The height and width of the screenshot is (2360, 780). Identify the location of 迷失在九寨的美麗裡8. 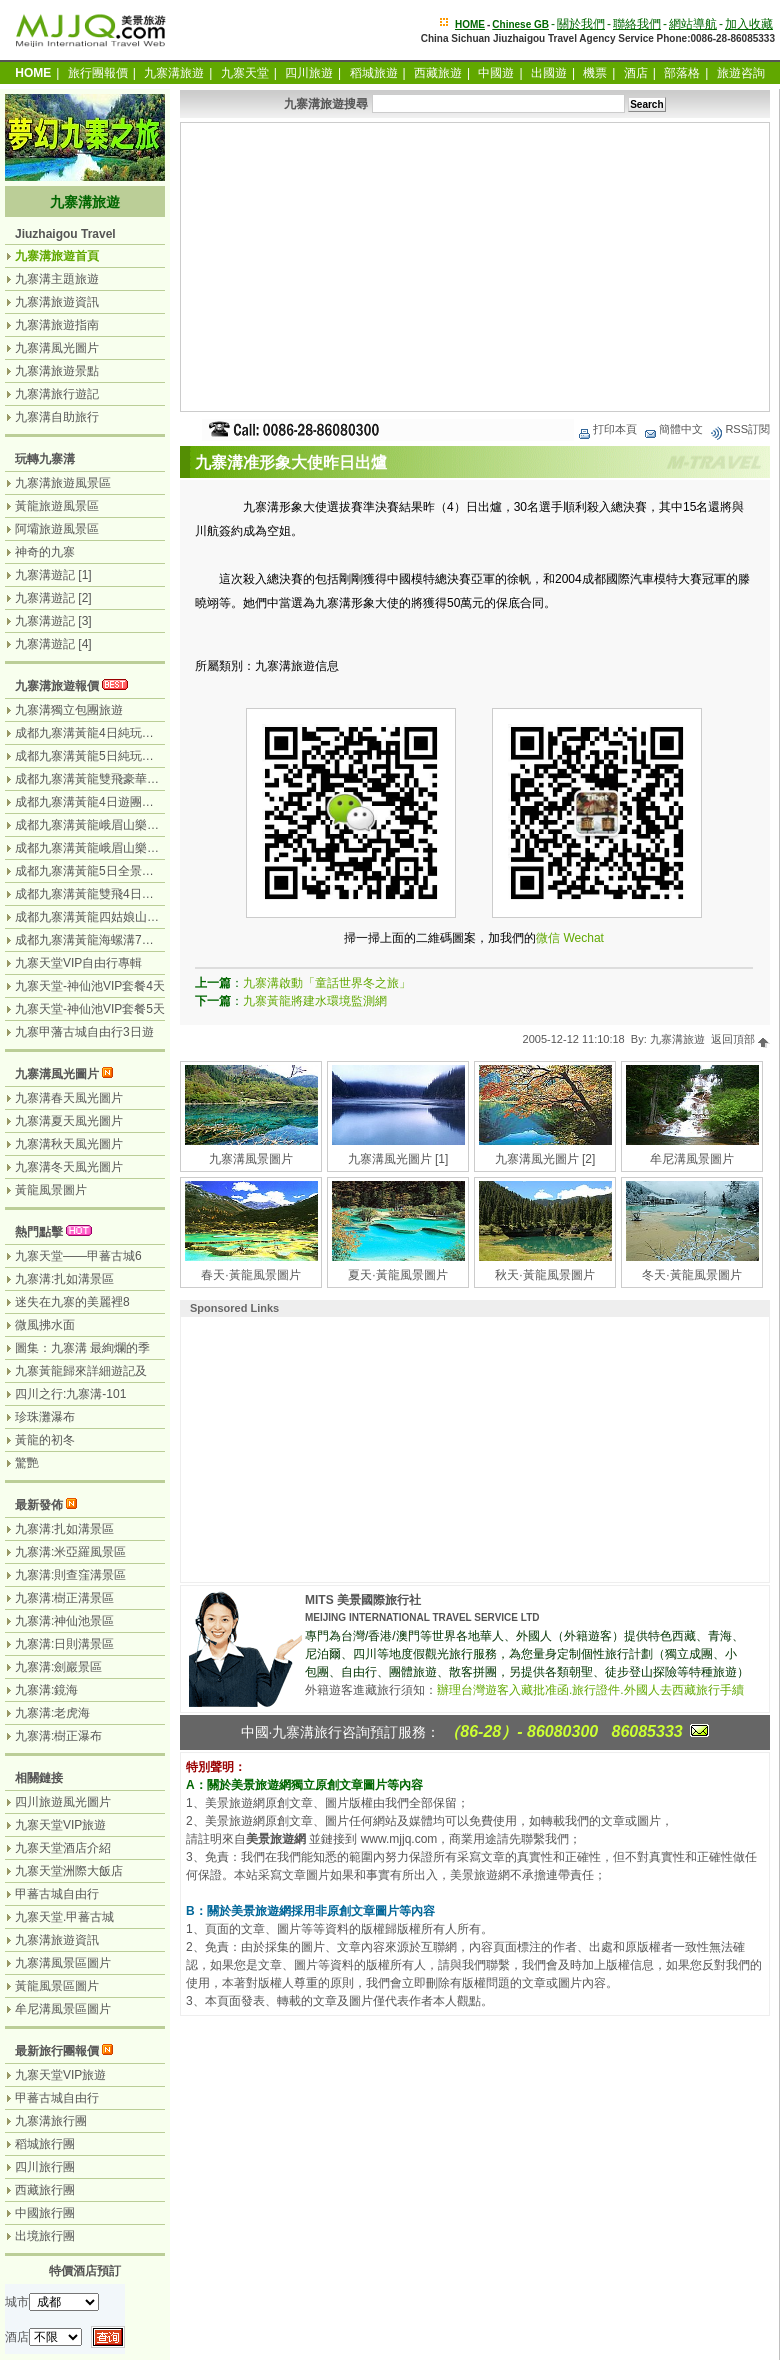
(72, 1302).